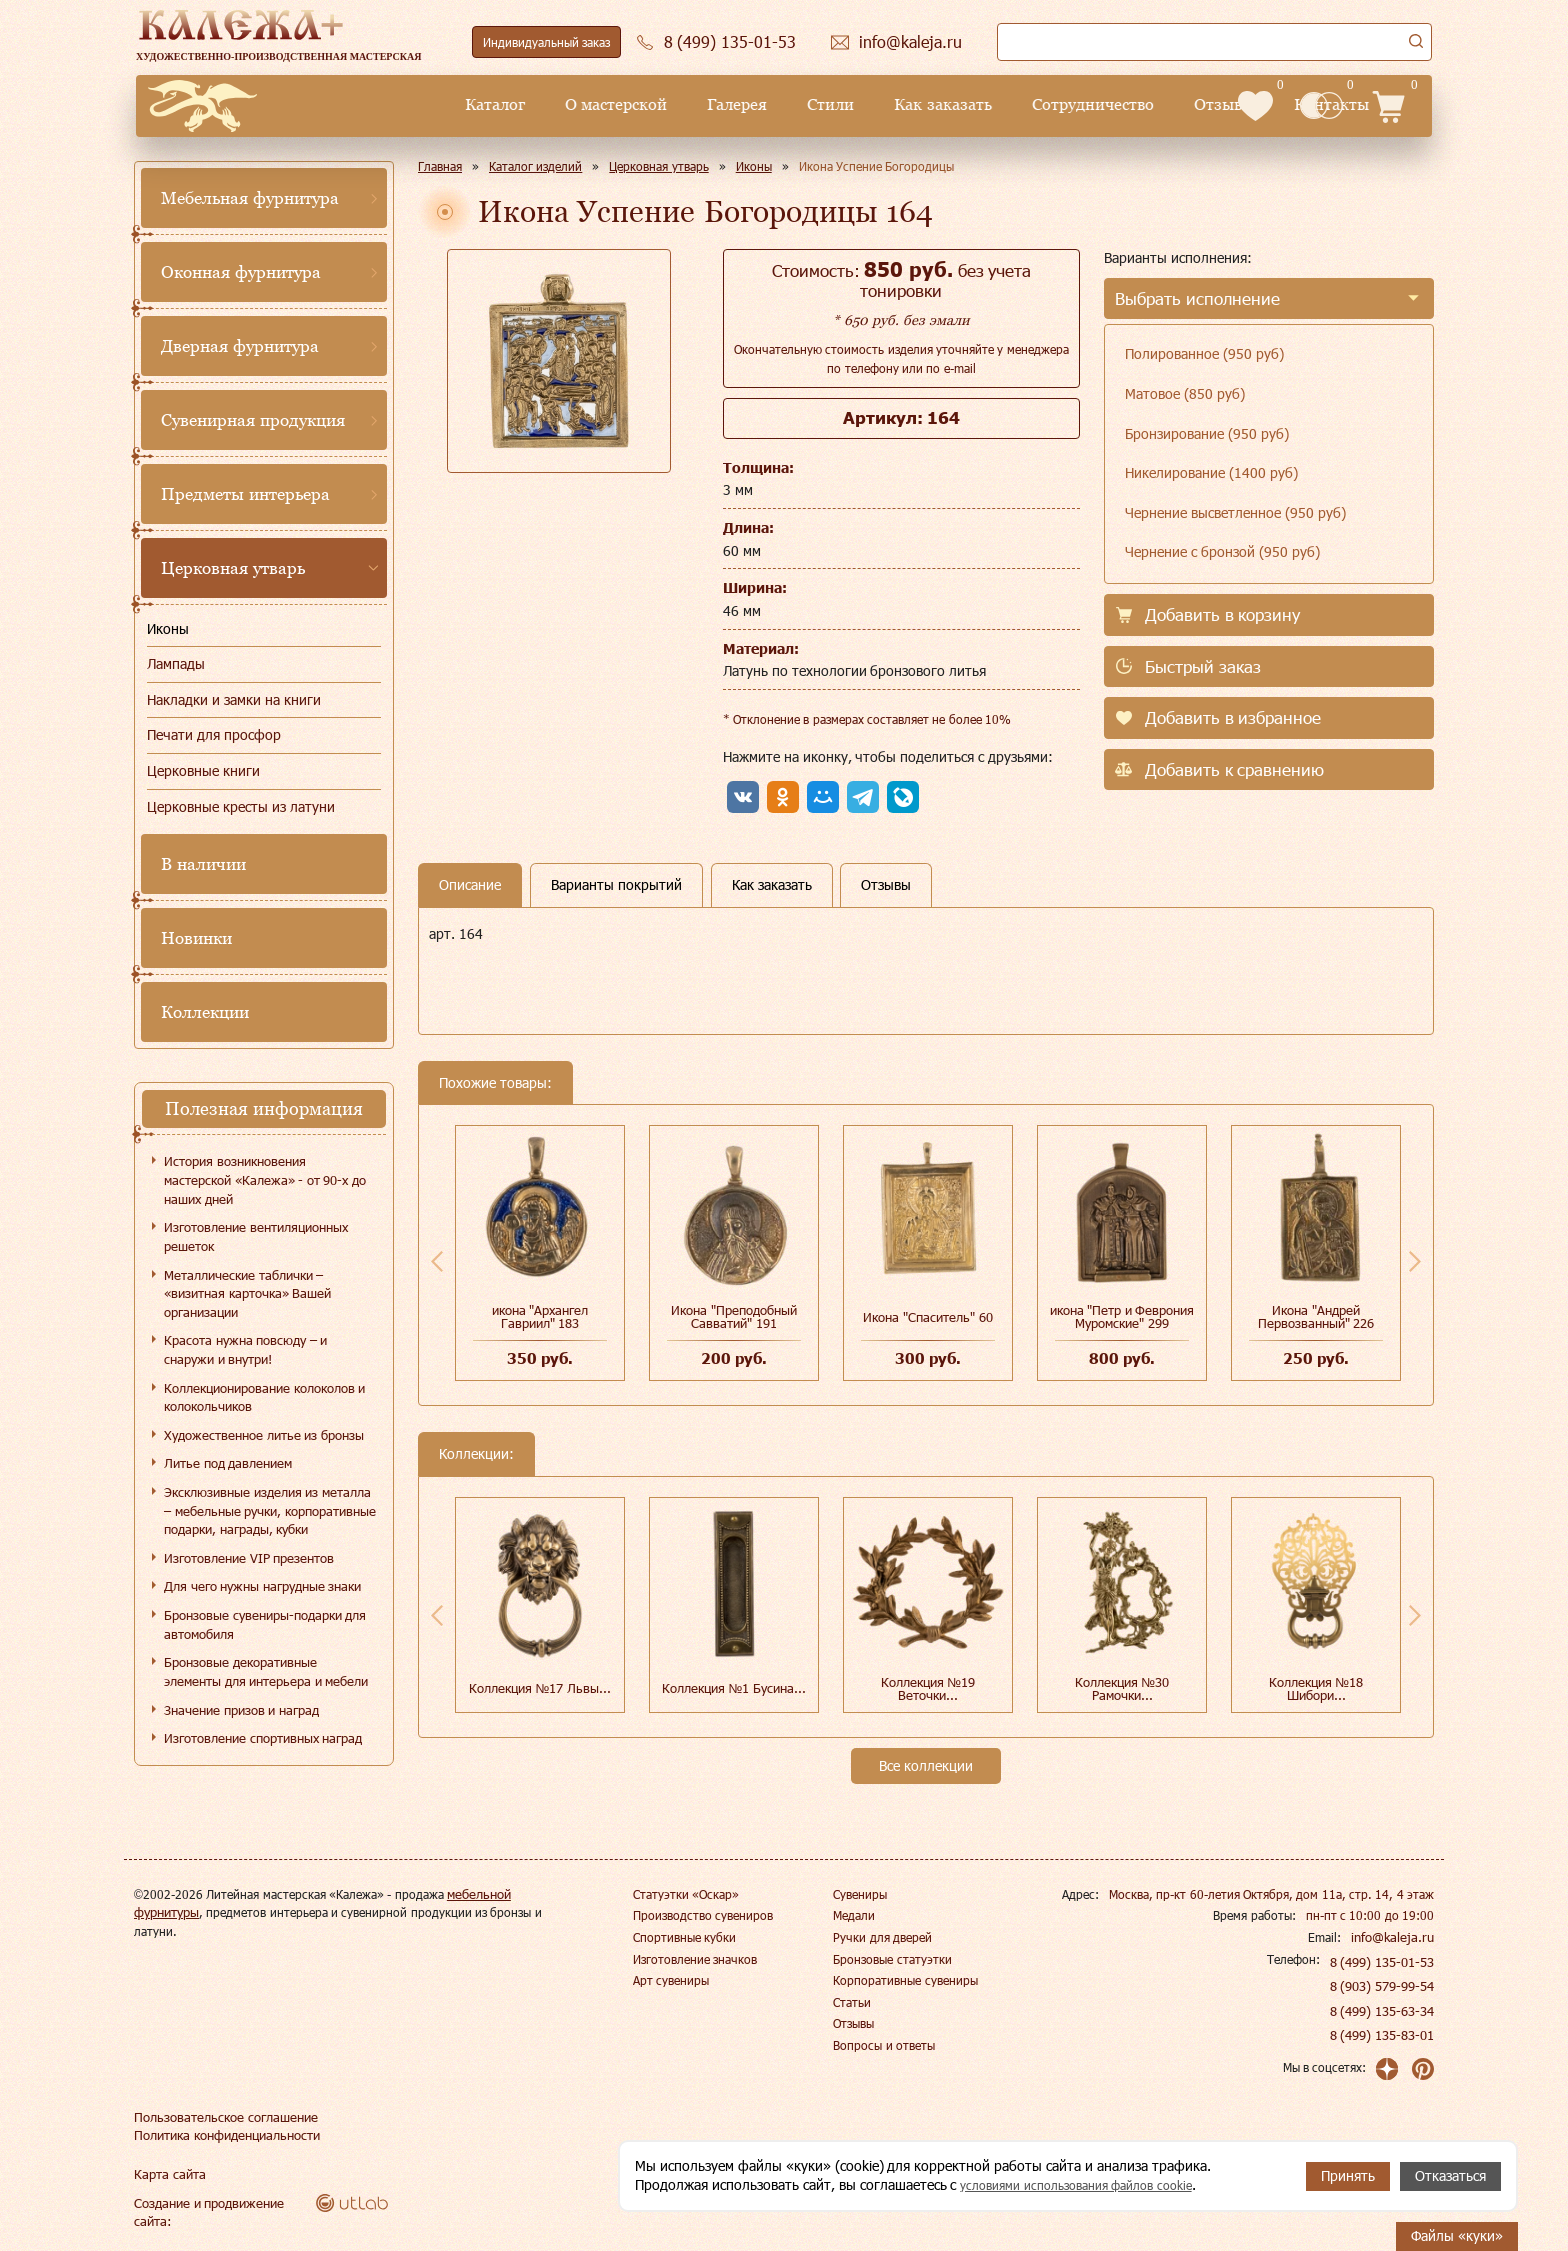 The image size is (1568, 2251). Describe the element at coordinates (241, 806) in the screenshot. I see `Церковные кресты из латуни` at that location.